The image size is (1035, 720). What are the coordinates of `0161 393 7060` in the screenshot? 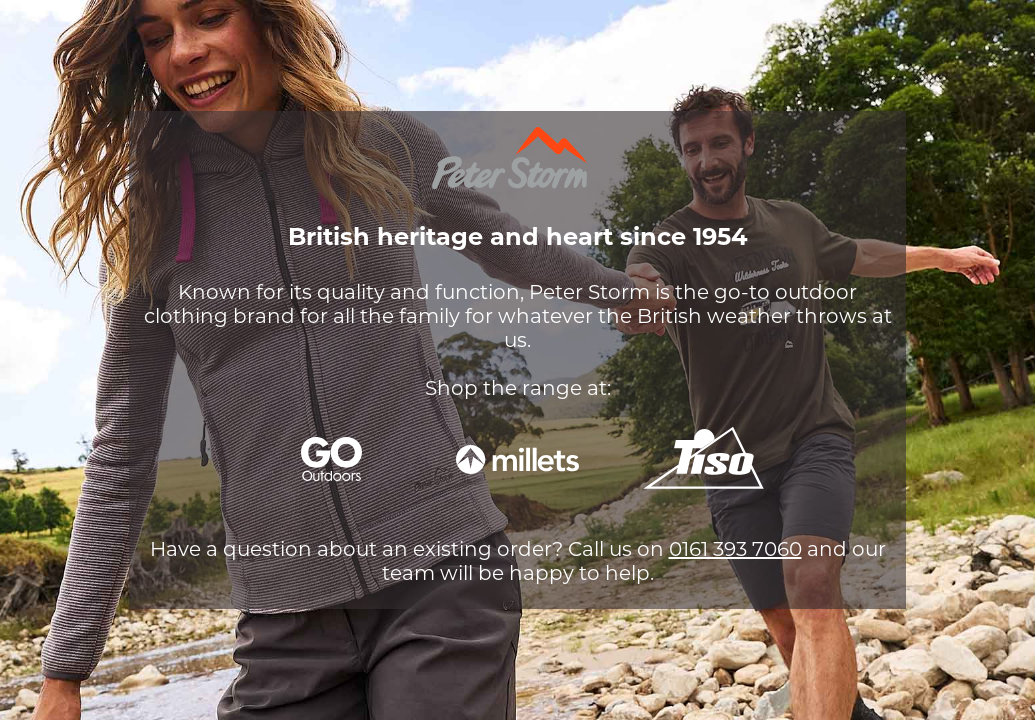 It's located at (735, 549).